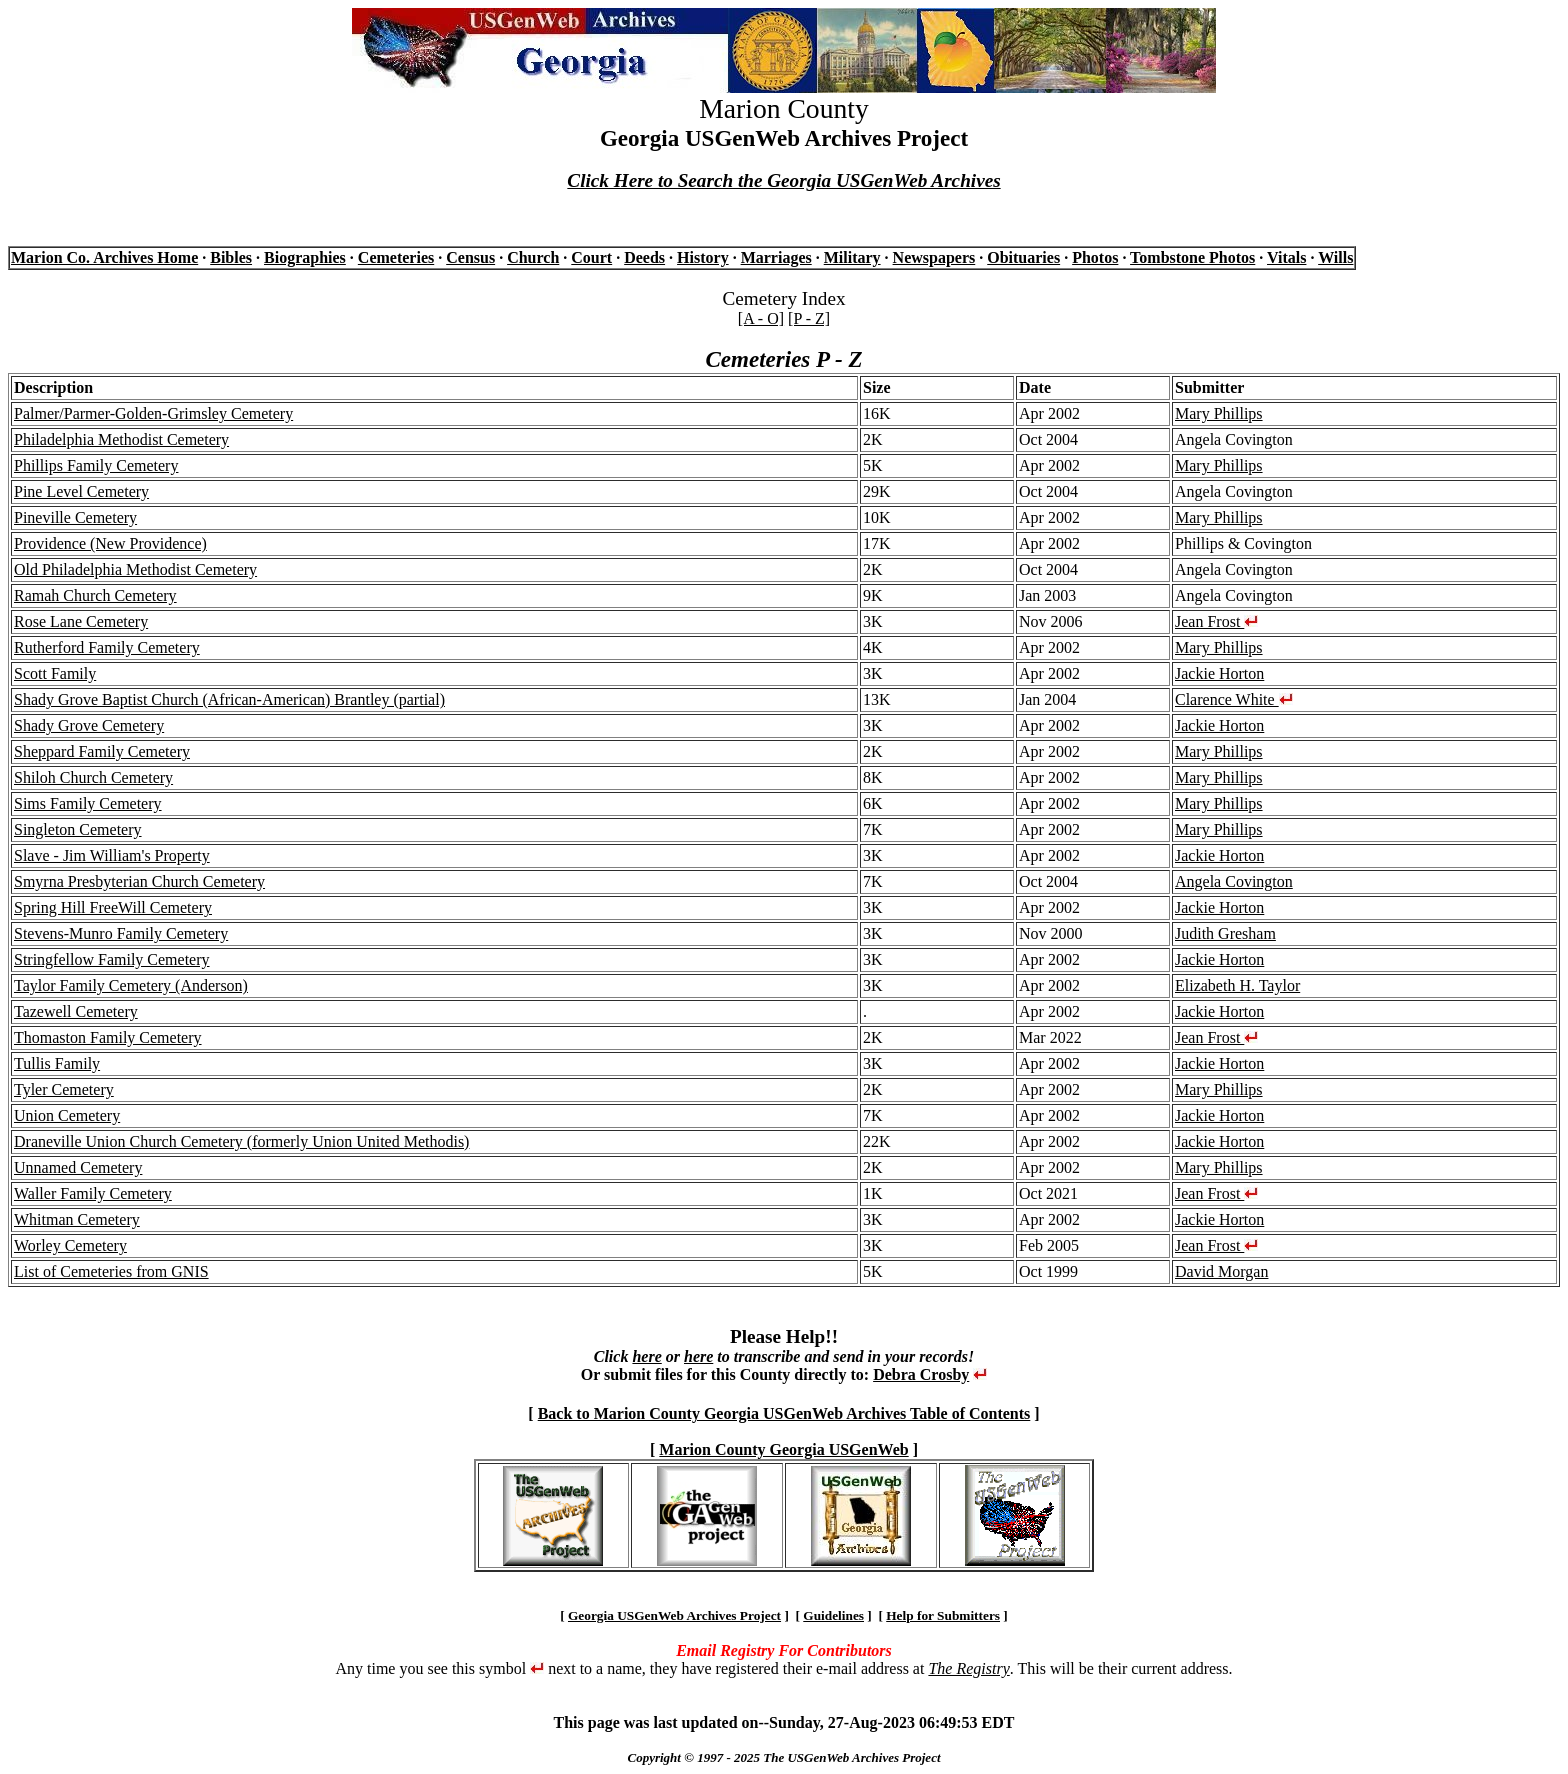  Describe the element at coordinates (1192, 257) in the screenshot. I see `Tombstone Photos` at that location.